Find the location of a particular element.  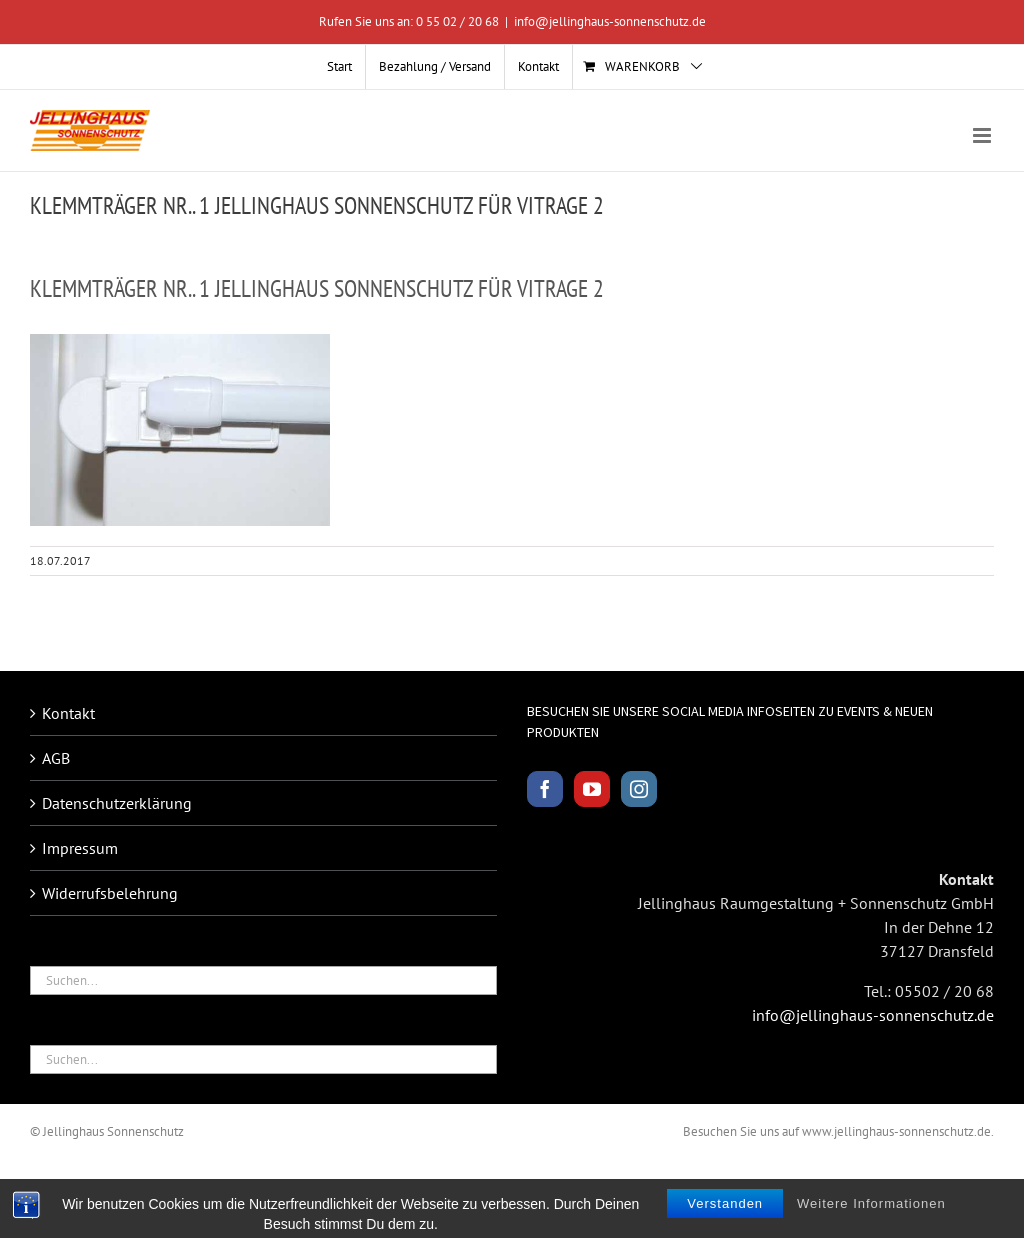

Impressum is located at coordinates (80, 848).